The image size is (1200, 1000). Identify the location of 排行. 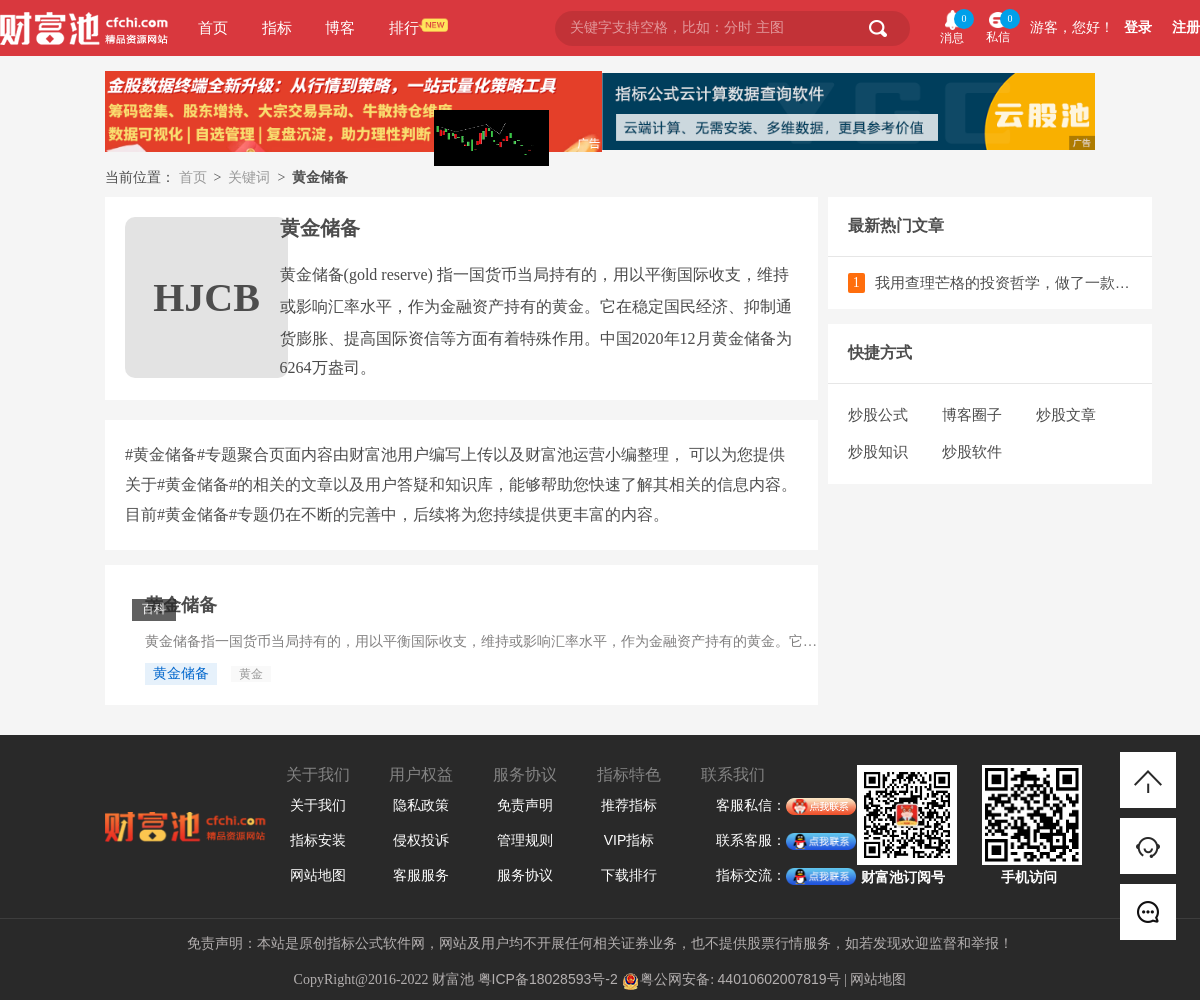
(404, 27).